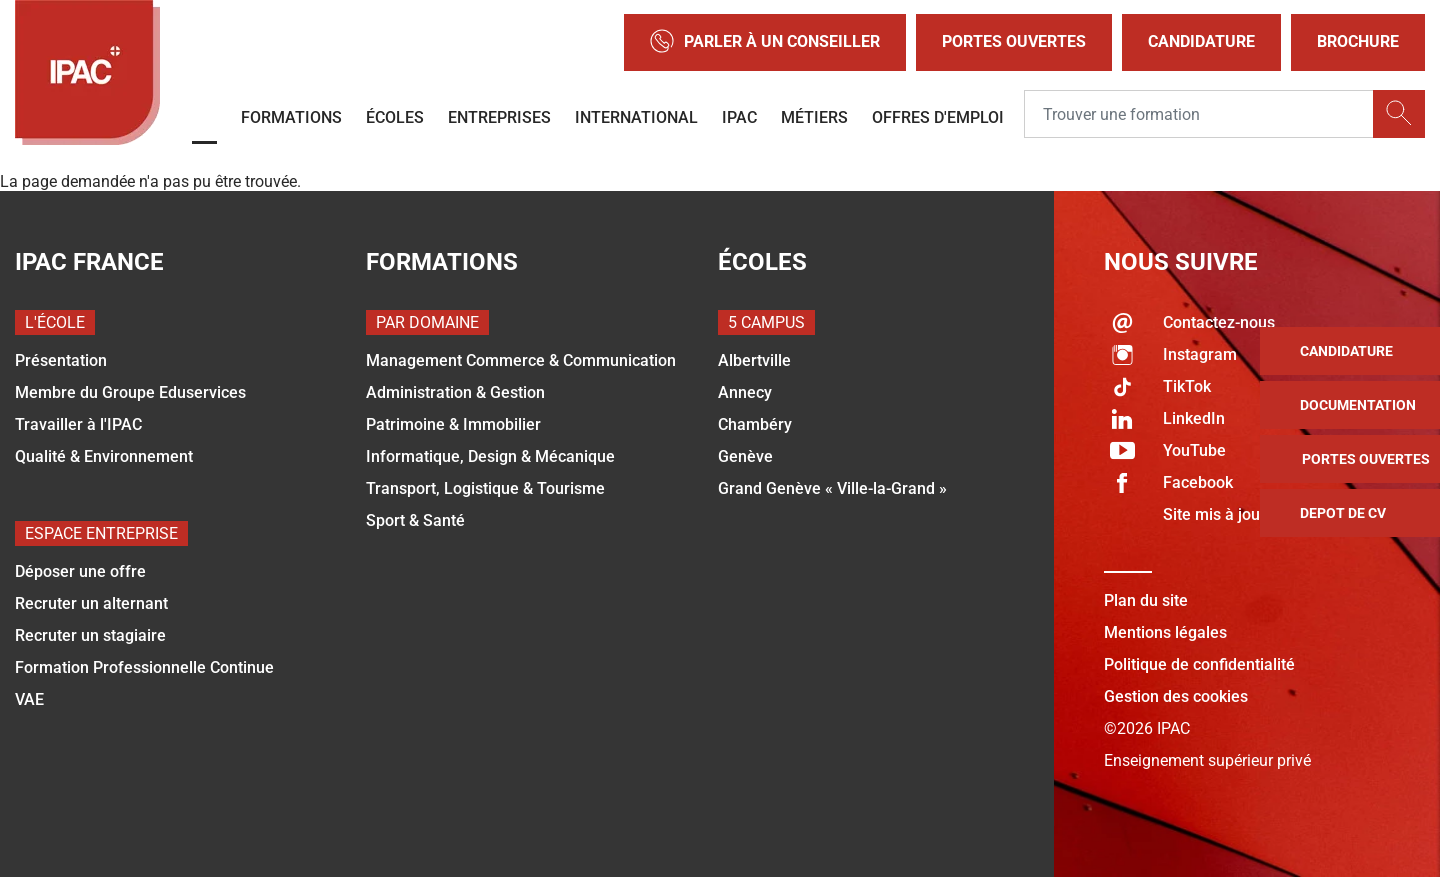 This screenshot has width=1440, height=877. Describe the element at coordinates (104, 456) in the screenshot. I see `Qualité & Environnement` at that location.